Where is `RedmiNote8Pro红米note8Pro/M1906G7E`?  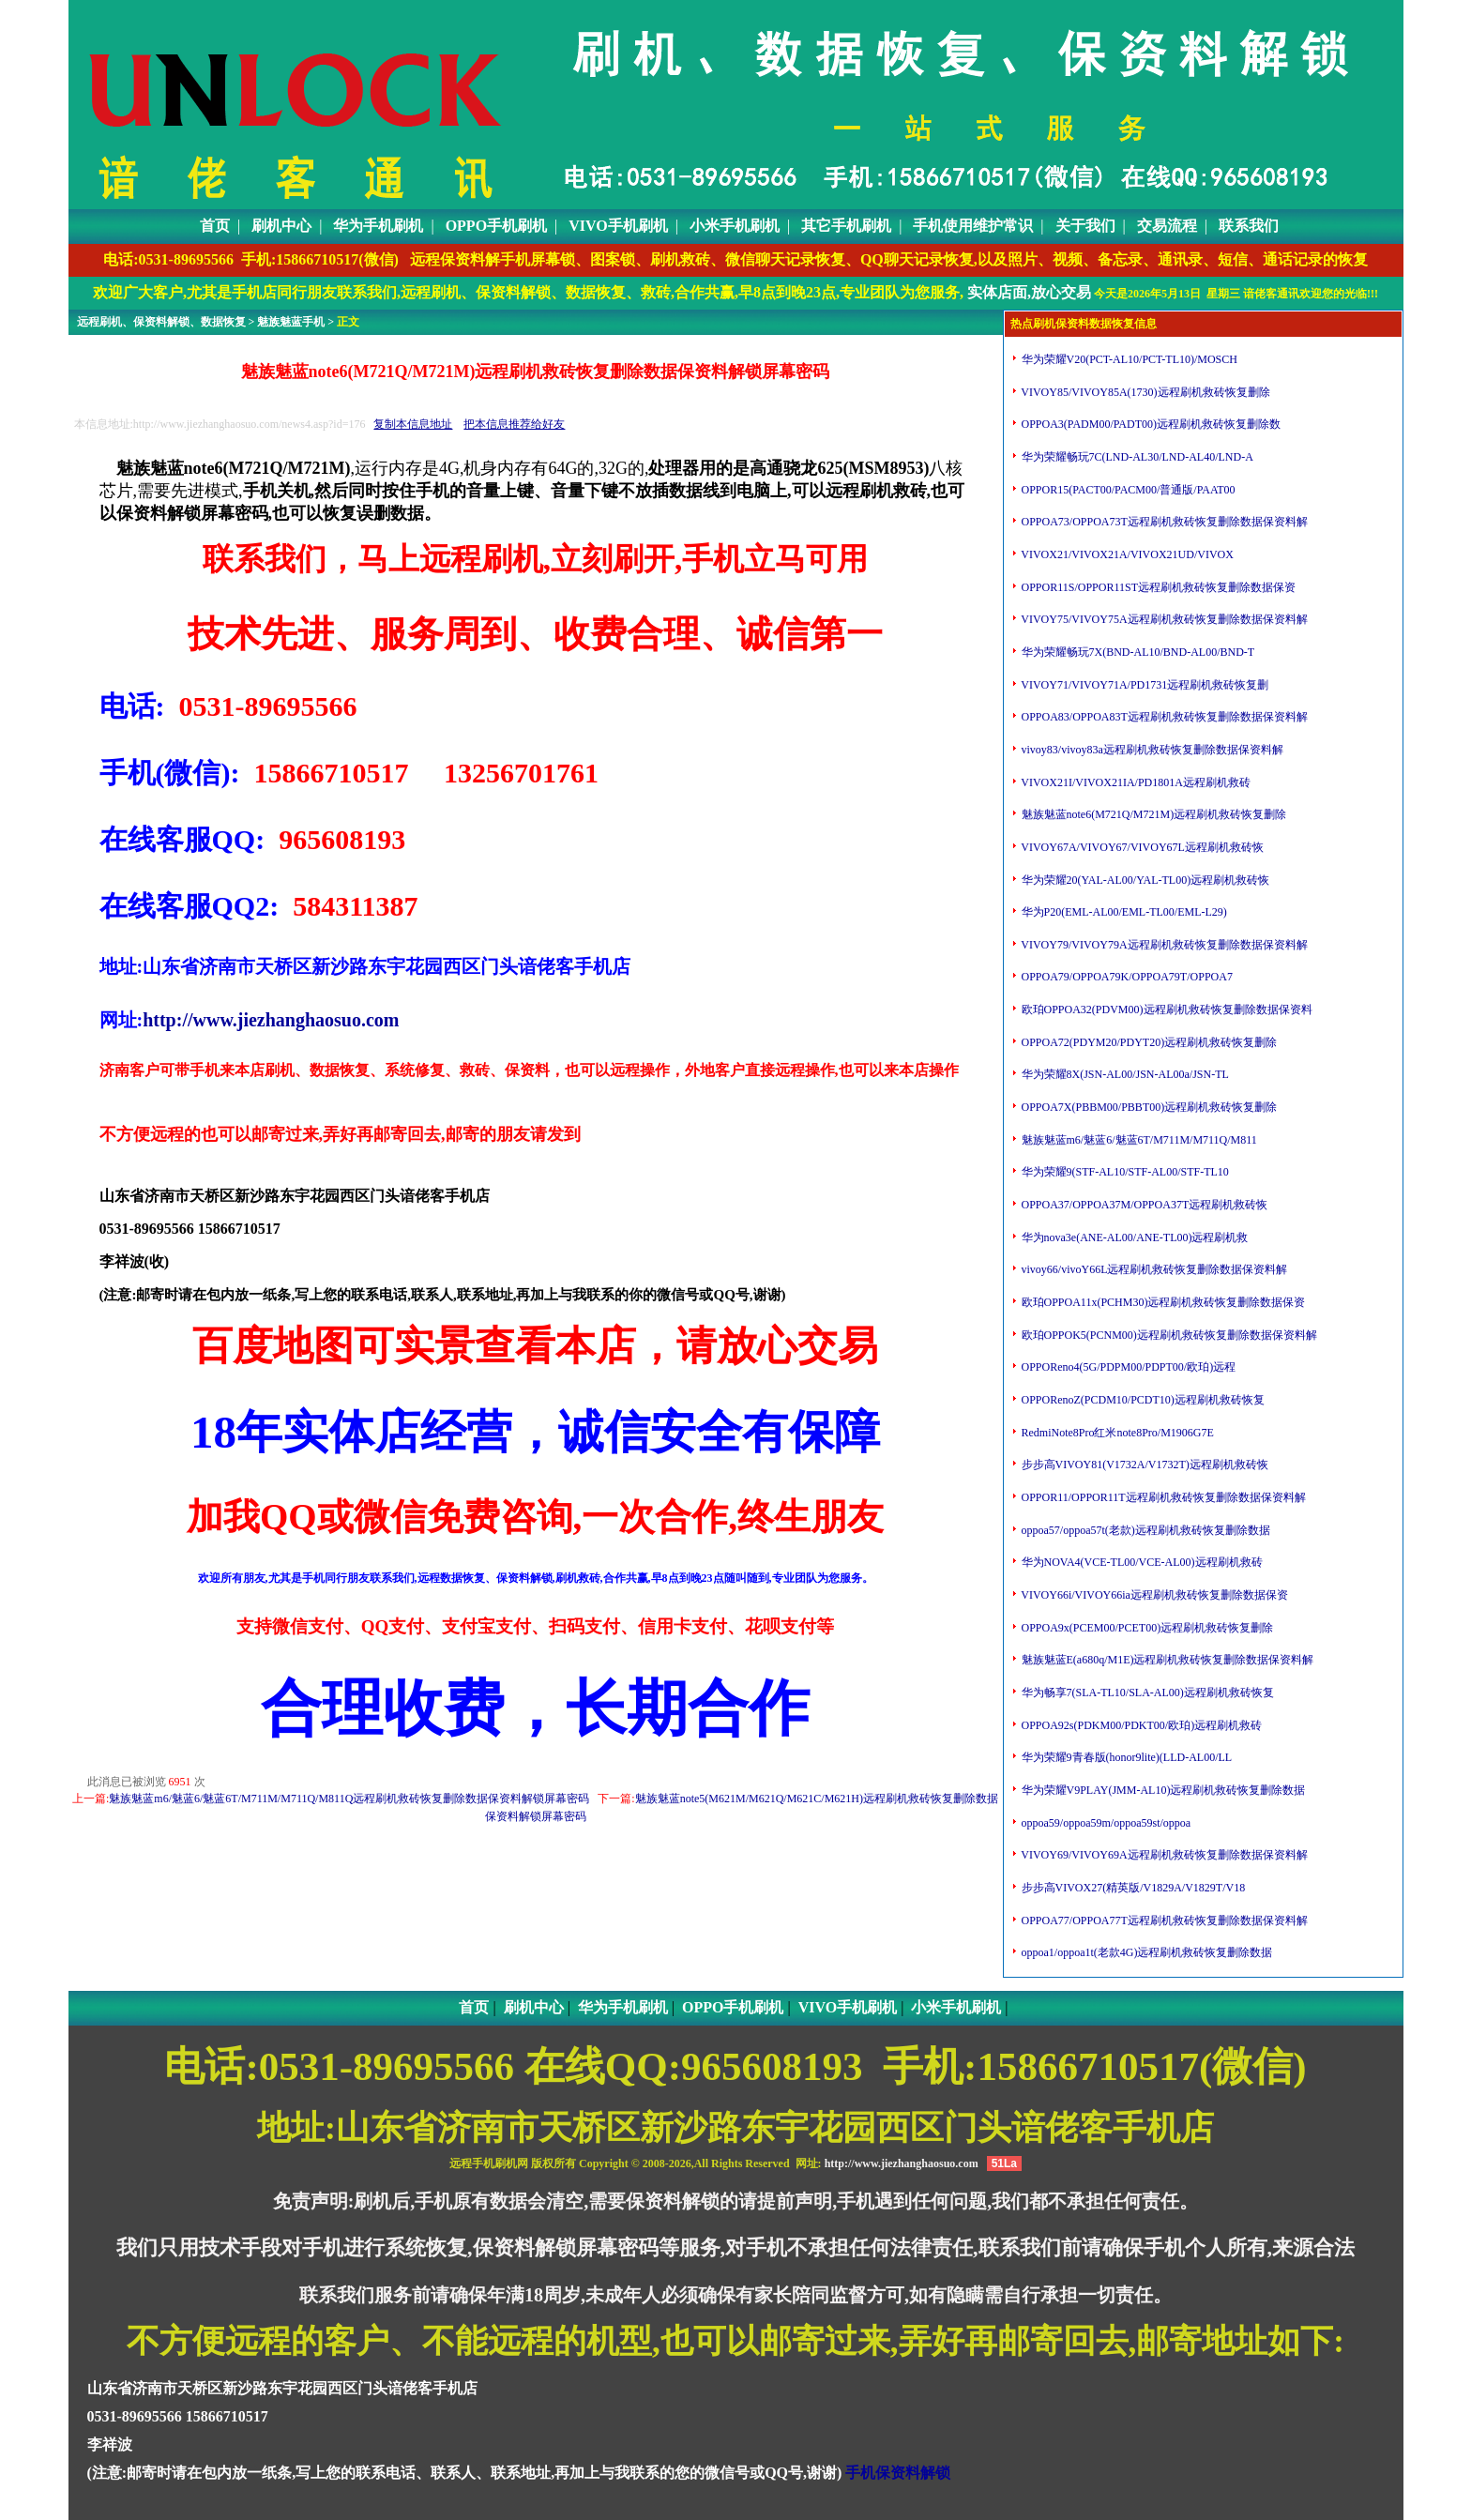 RedmiNote8Pro红米note8Pro/M1906G7E is located at coordinates (1116, 1432).